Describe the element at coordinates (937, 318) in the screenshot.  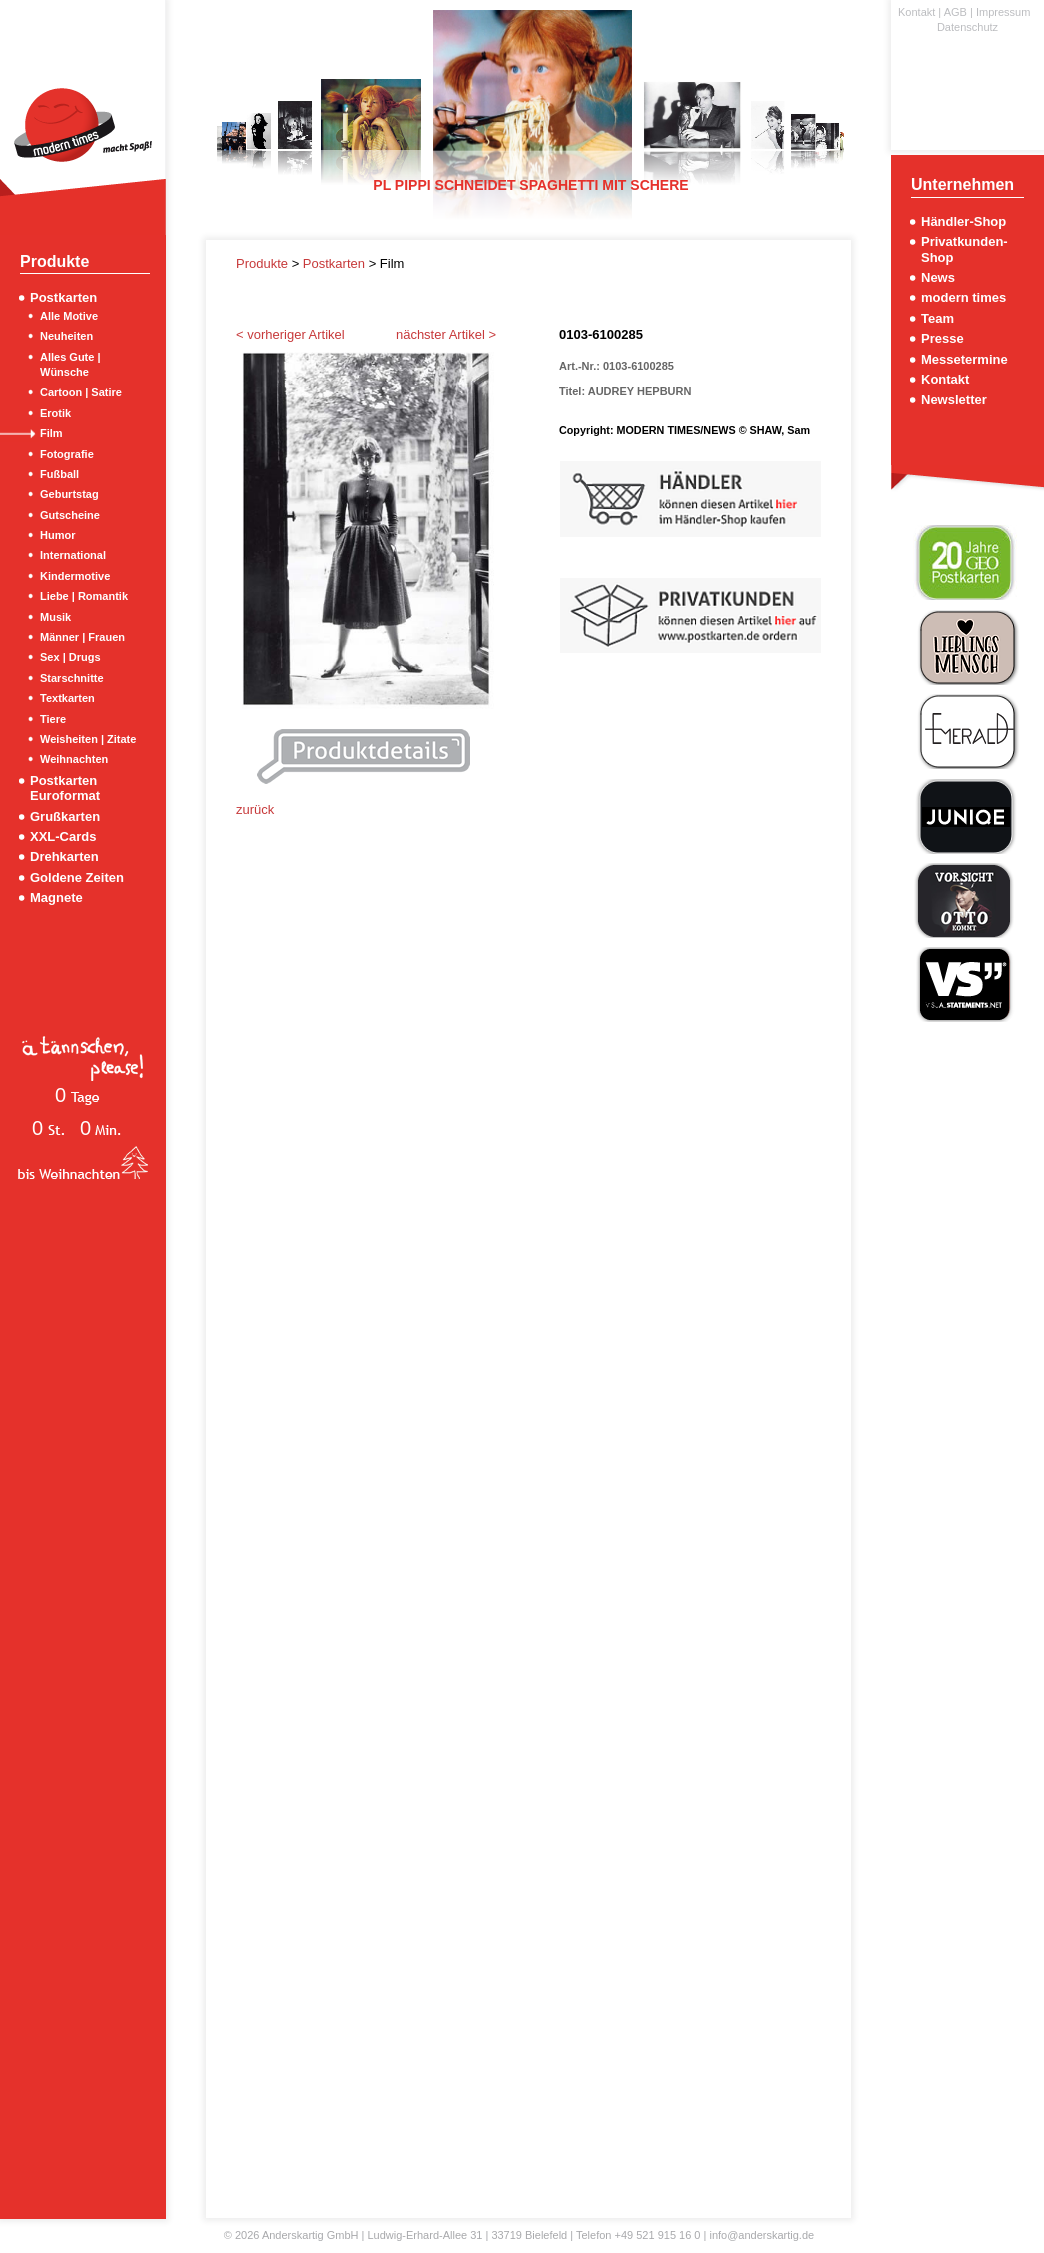
I see `Team` at that location.